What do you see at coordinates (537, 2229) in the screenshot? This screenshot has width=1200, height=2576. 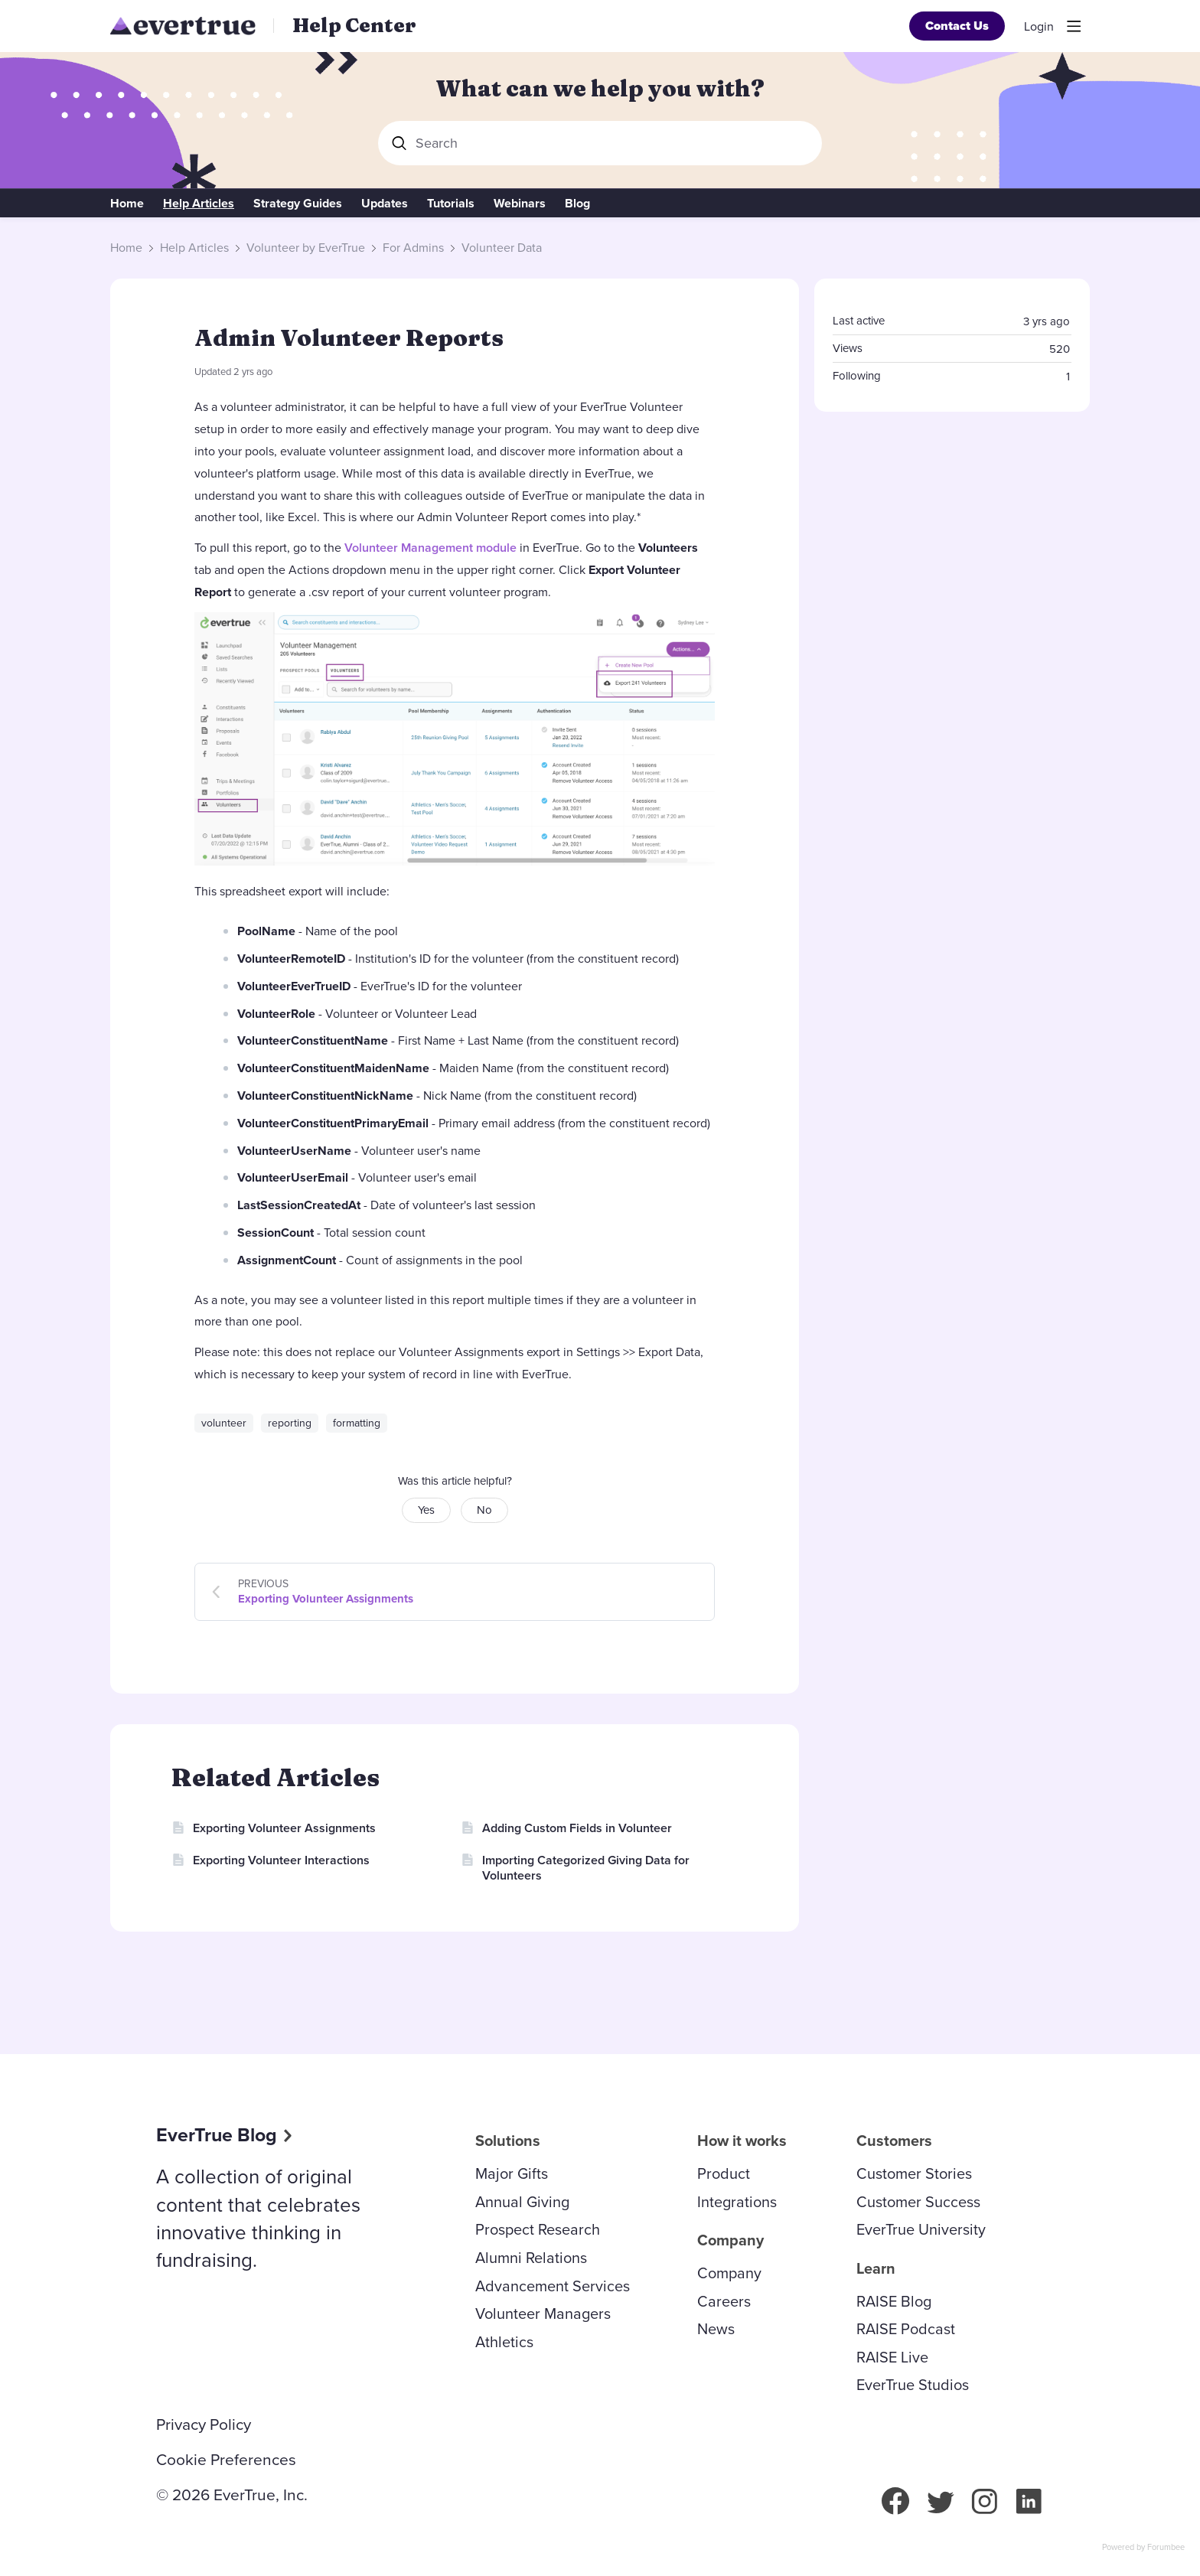 I see `Prospect Research` at bounding box center [537, 2229].